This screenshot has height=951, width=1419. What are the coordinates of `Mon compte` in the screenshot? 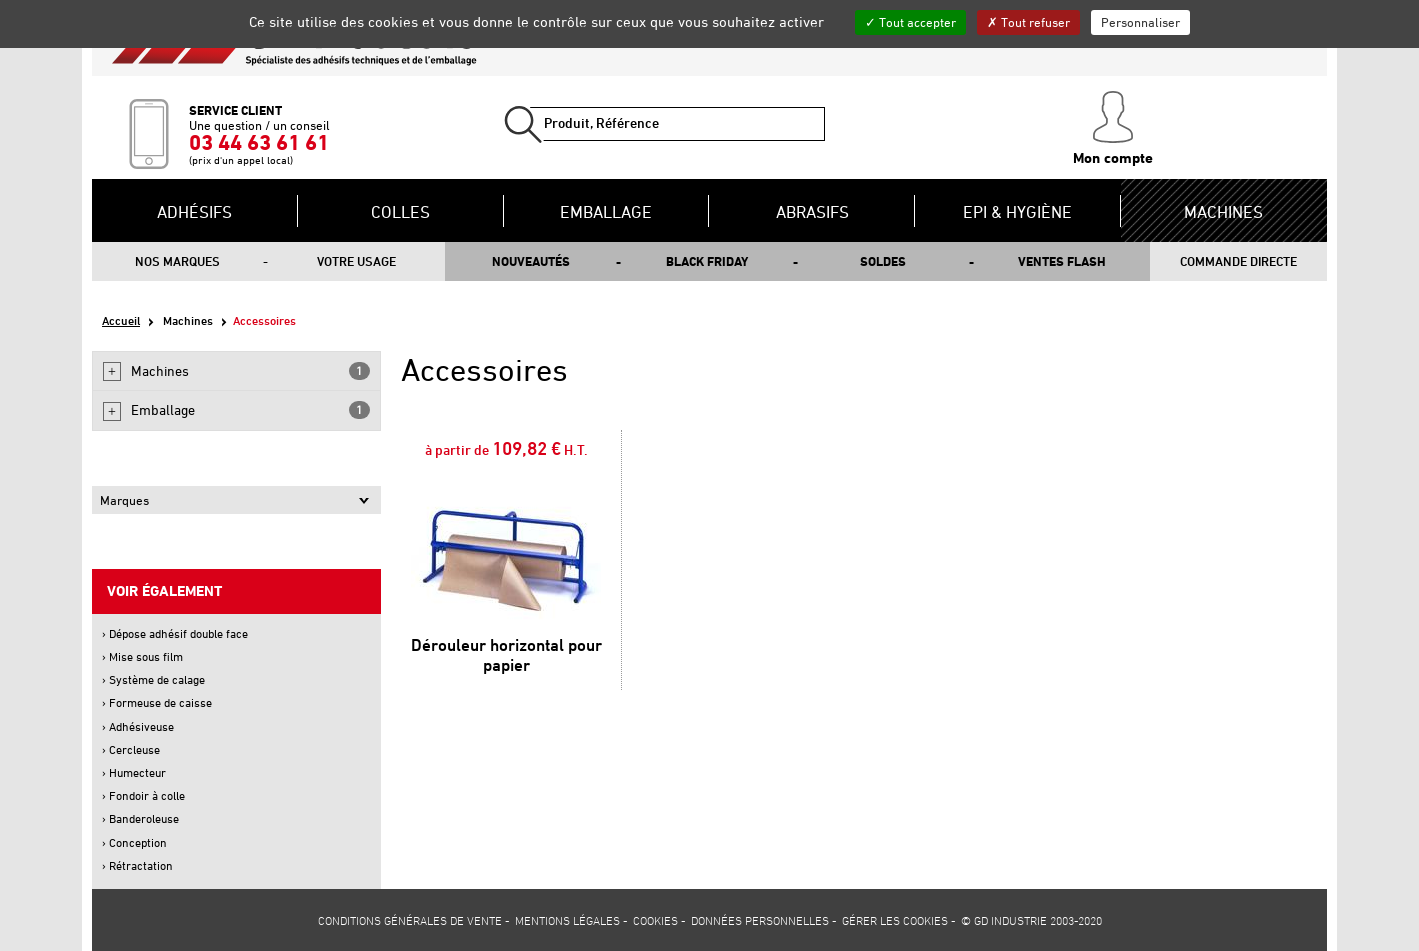 It's located at (1113, 129).